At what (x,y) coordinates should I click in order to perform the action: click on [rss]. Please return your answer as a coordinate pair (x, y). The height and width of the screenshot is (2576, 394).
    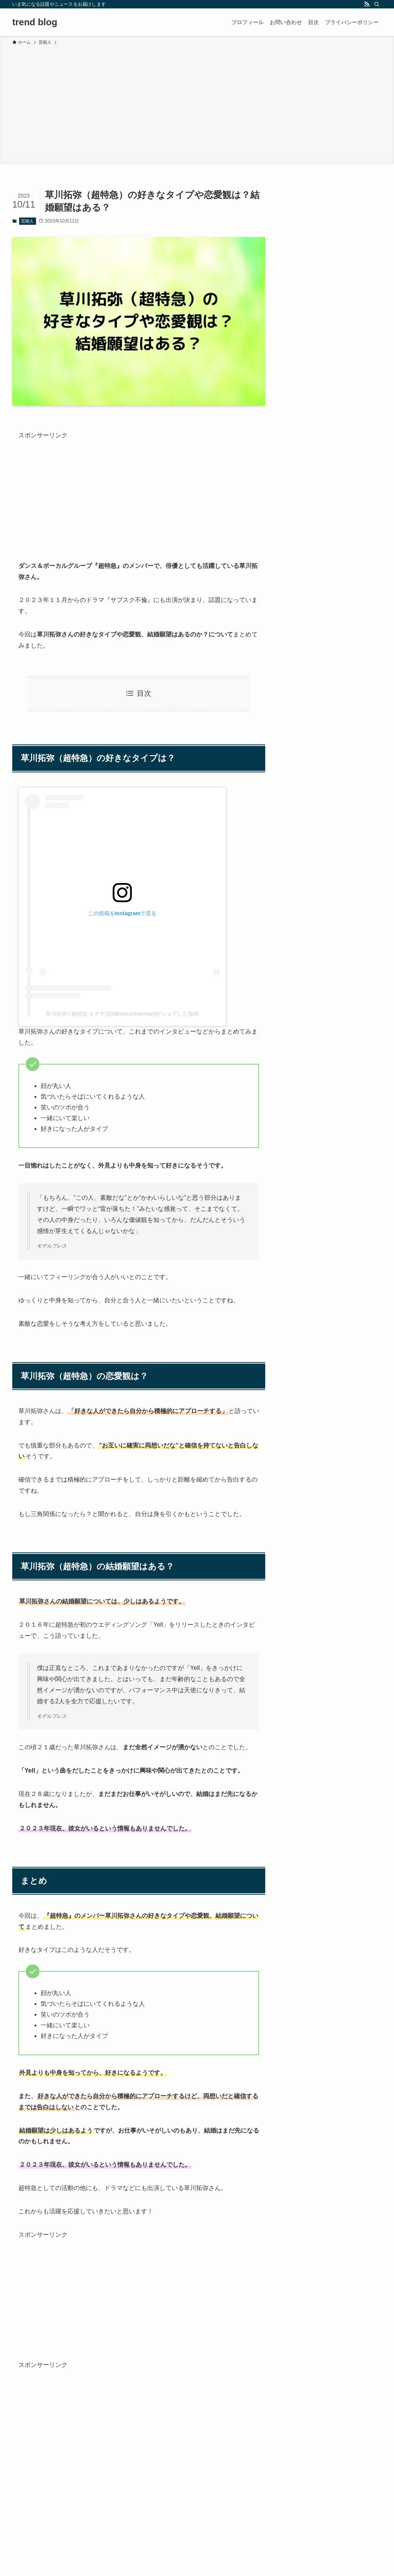
    Looking at the image, I should click on (367, 4).